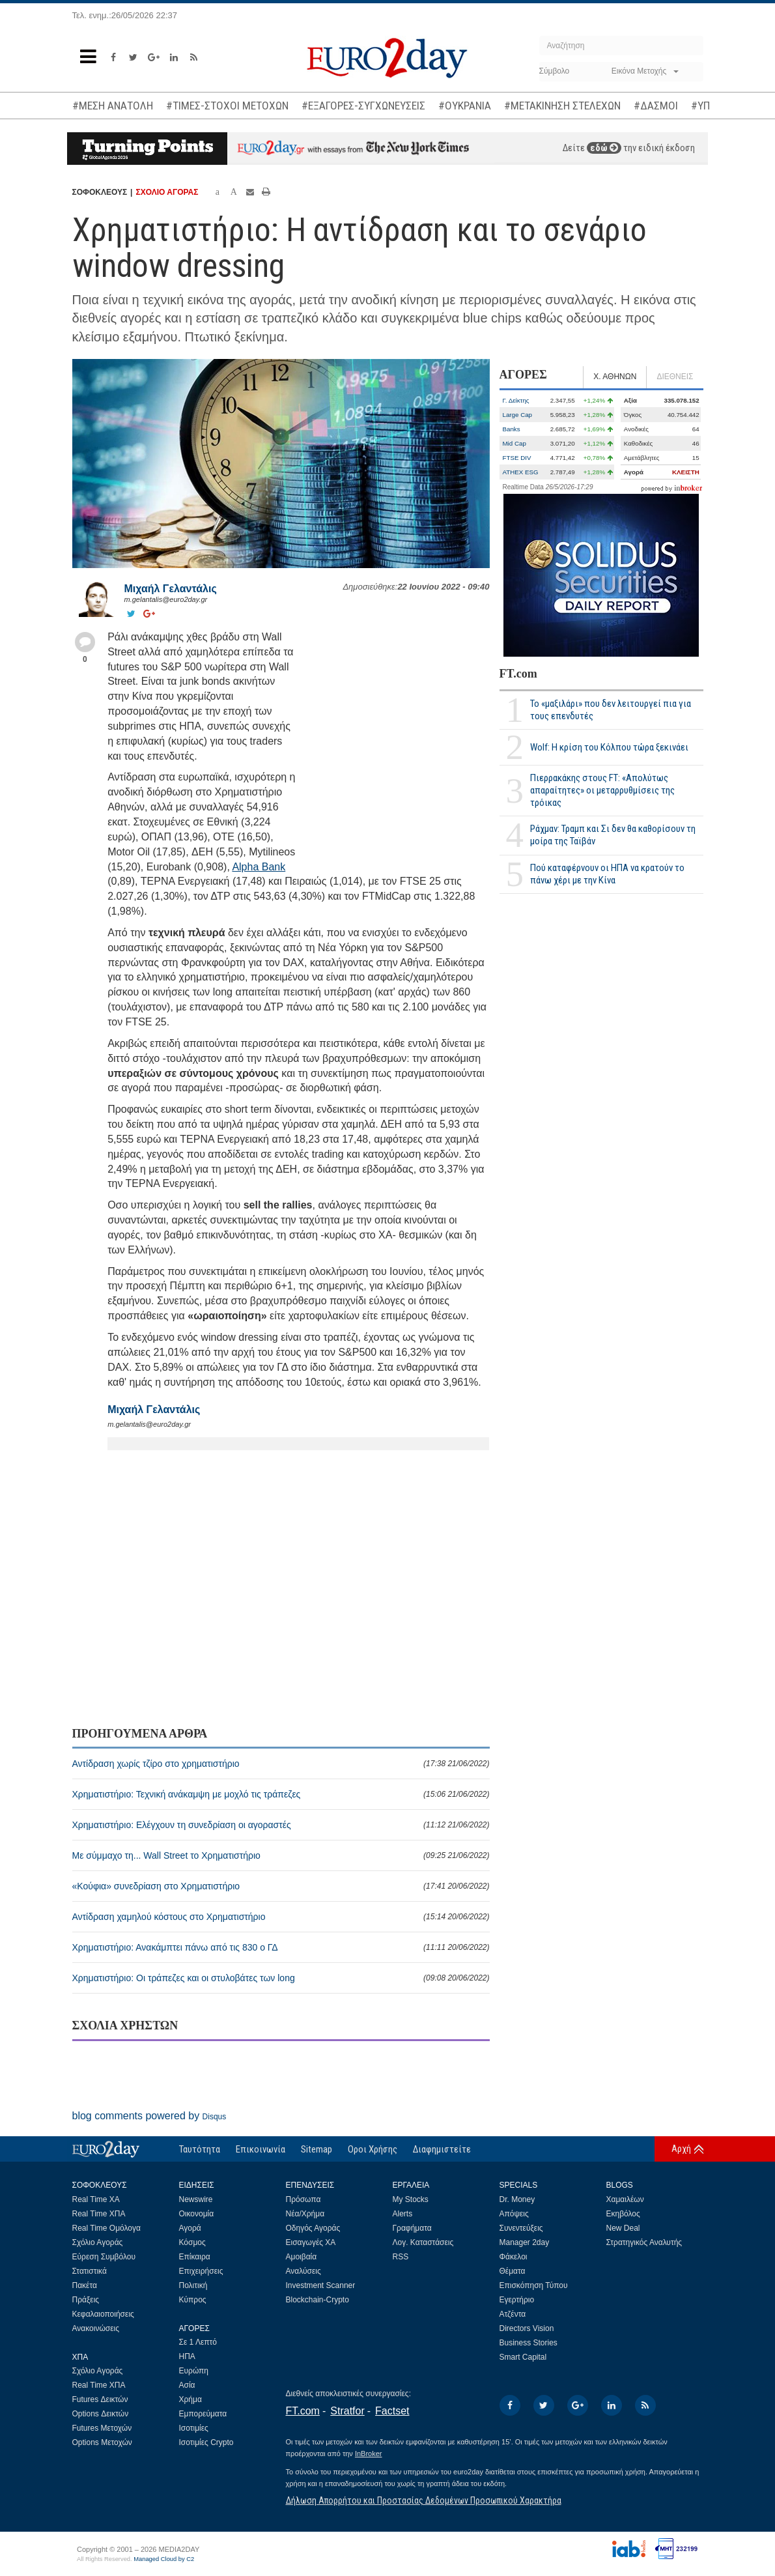  I want to click on Αμοιβαία, so click(301, 2256).